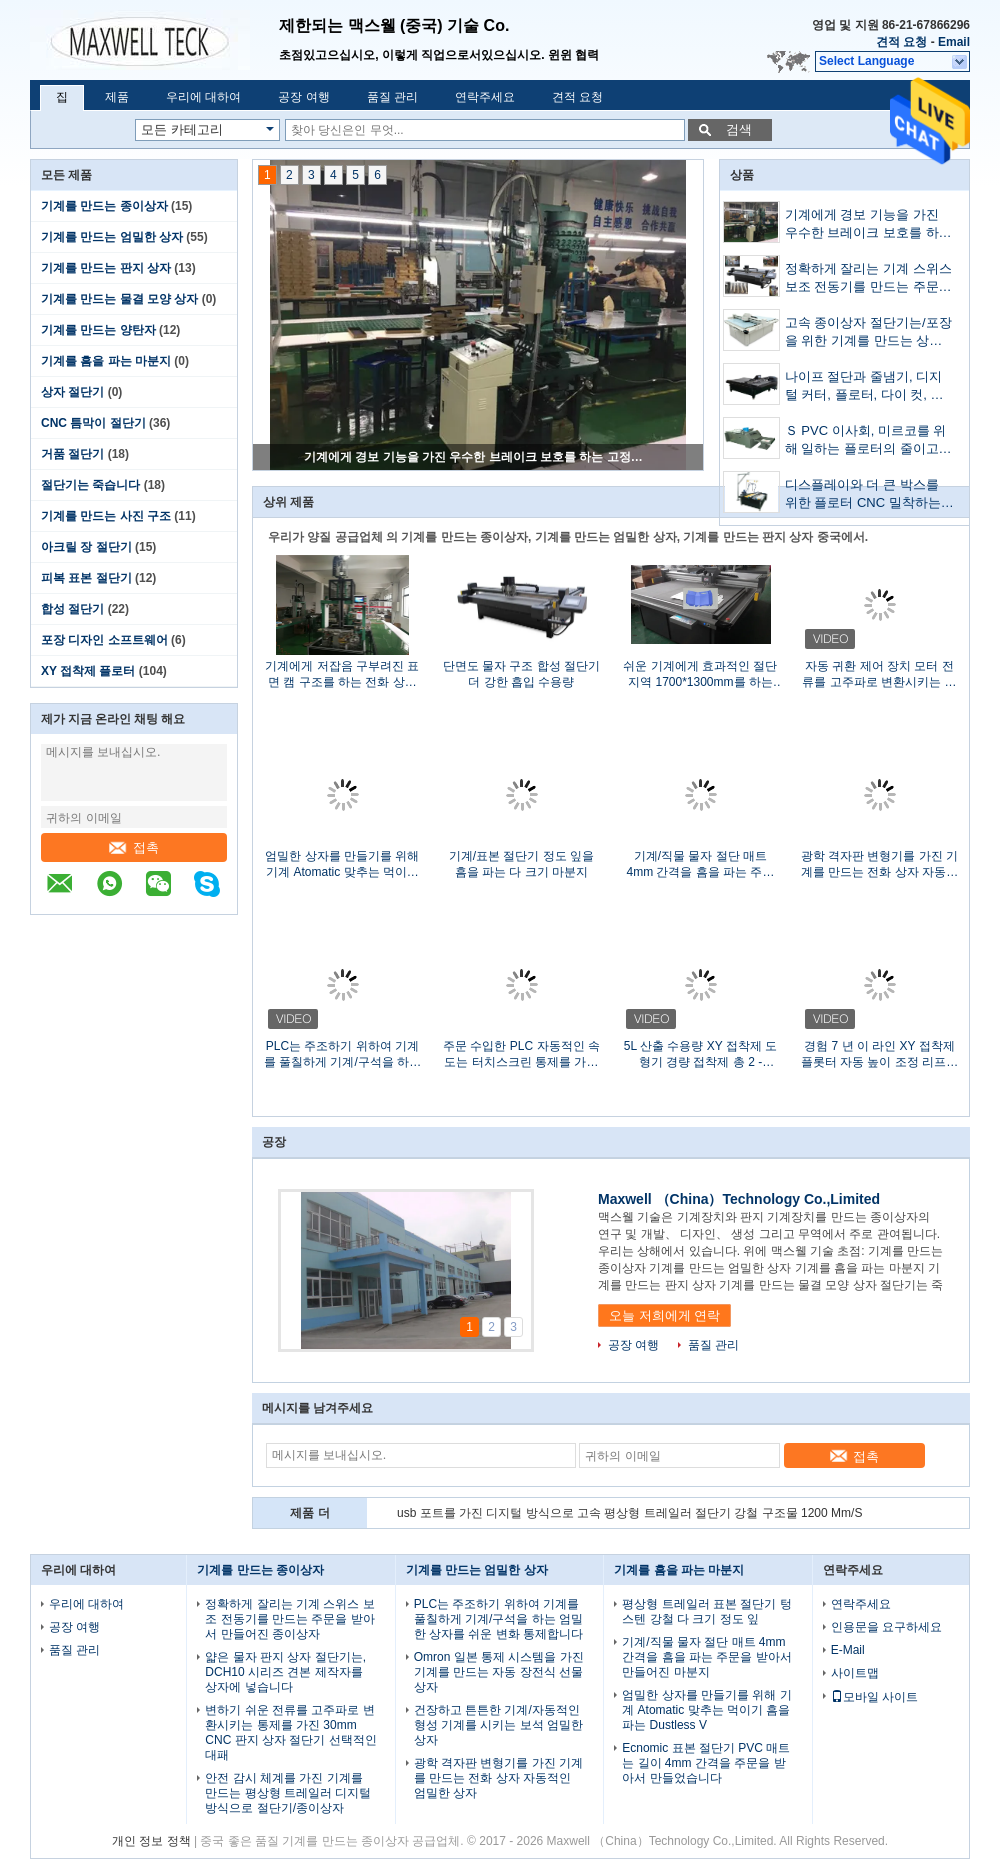 Image resolution: width=1000 pixels, height=1864 pixels. I want to click on 거품 절단기, so click(72, 454).